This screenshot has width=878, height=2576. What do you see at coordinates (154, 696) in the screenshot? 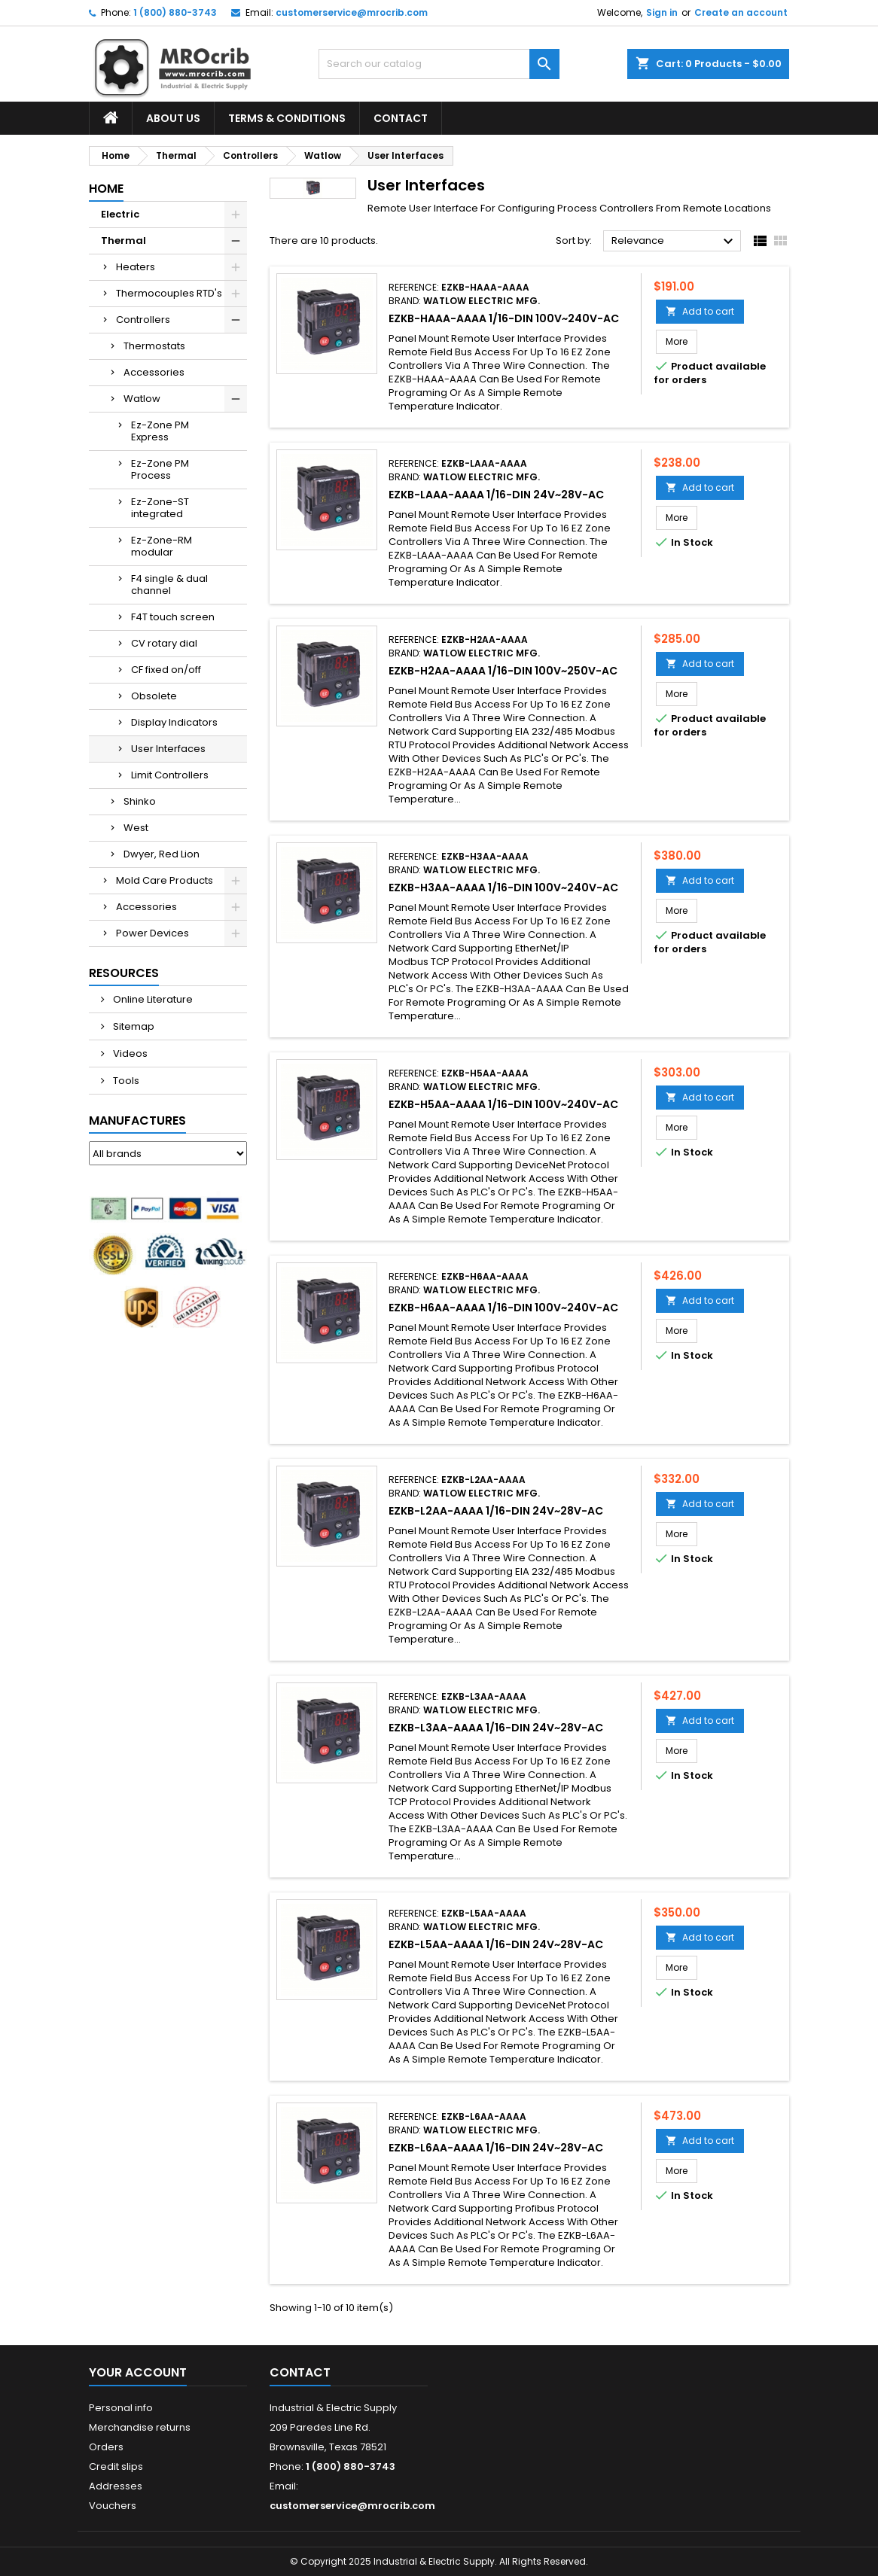
I see `Obsolete` at bounding box center [154, 696].